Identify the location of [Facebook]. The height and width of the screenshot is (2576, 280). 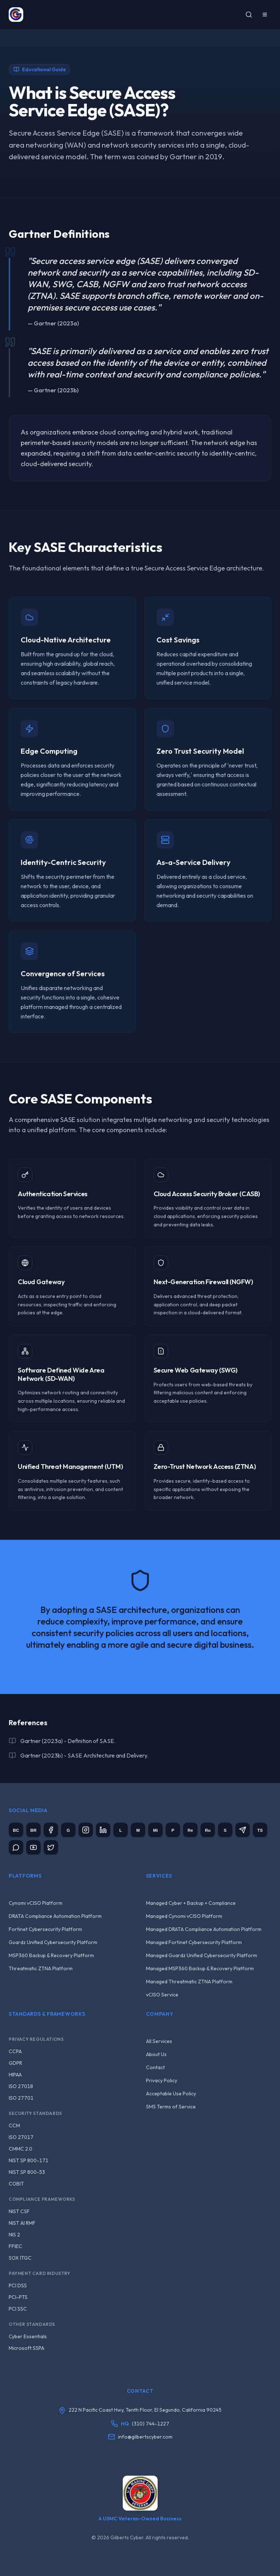
(51, 1830).